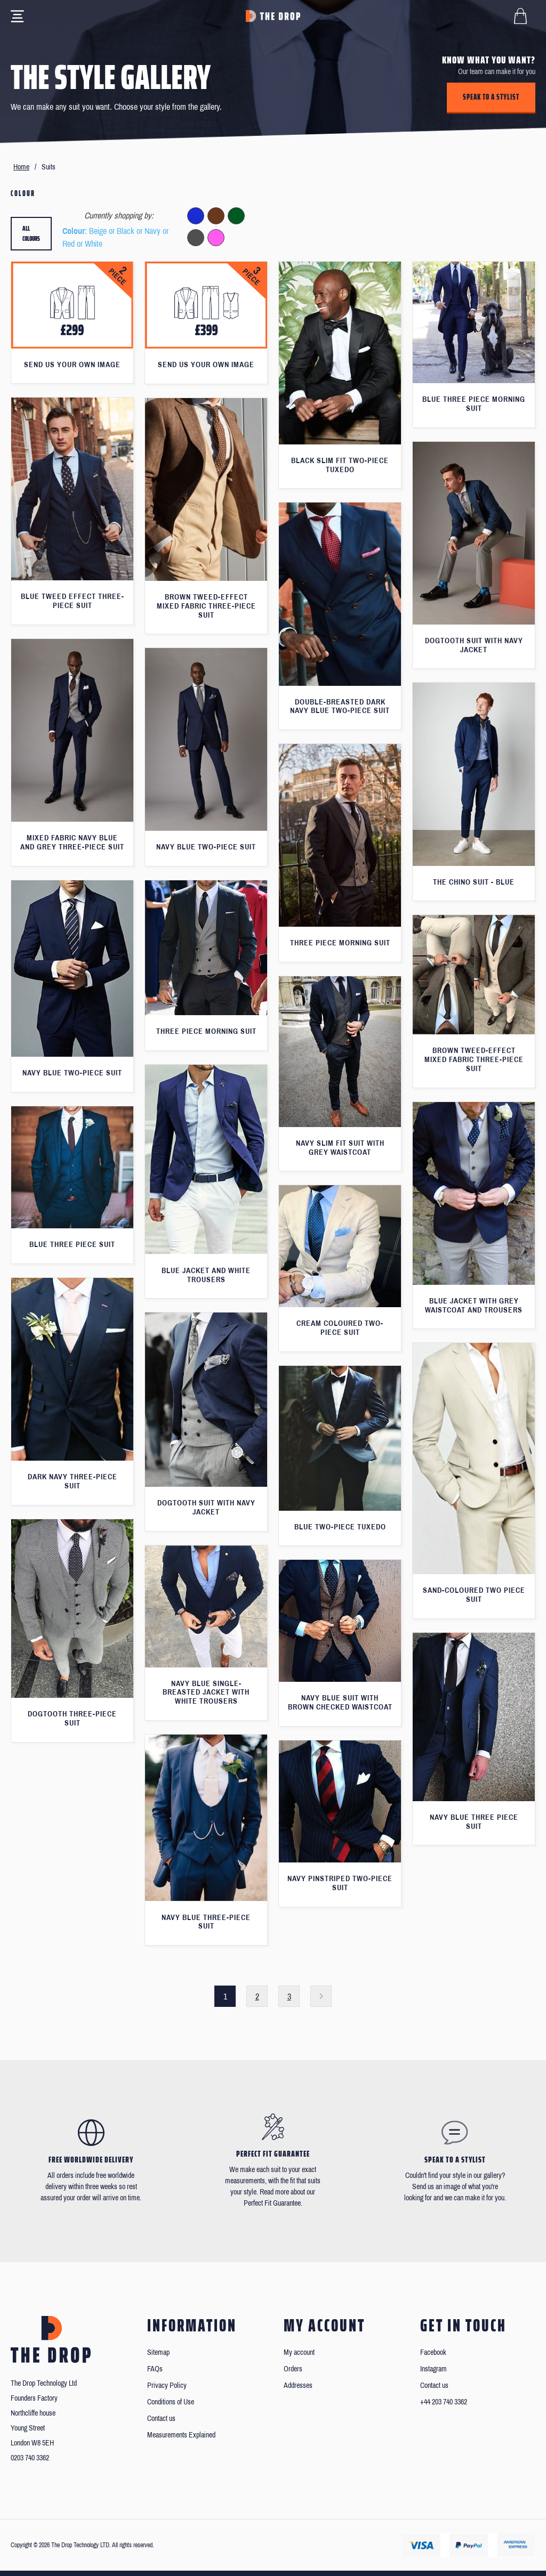 The image size is (546, 2576). Describe the element at coordinates (181, 2435) in the screenshot. I see `Measurements Explained` at that location.